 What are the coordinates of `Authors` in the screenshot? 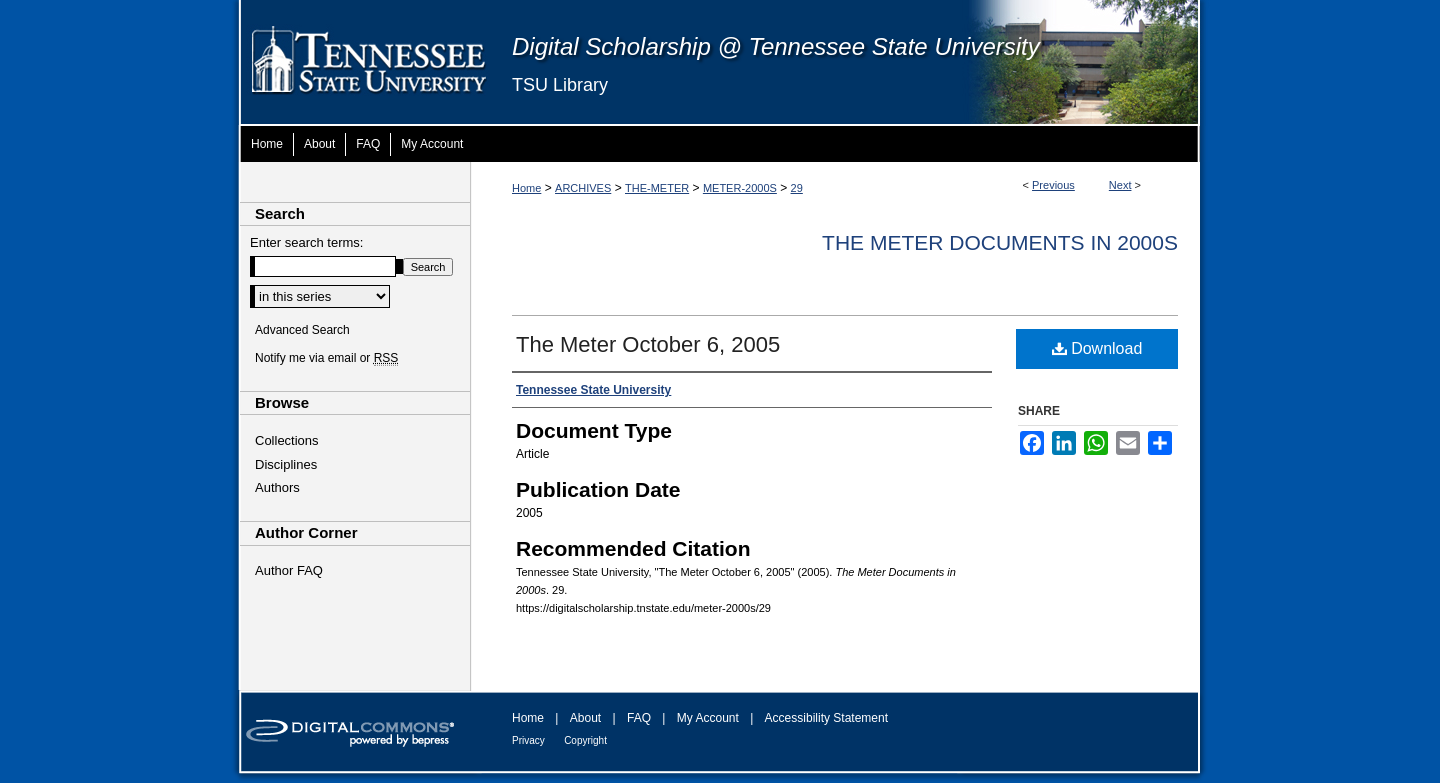 It's located at (277, 487).